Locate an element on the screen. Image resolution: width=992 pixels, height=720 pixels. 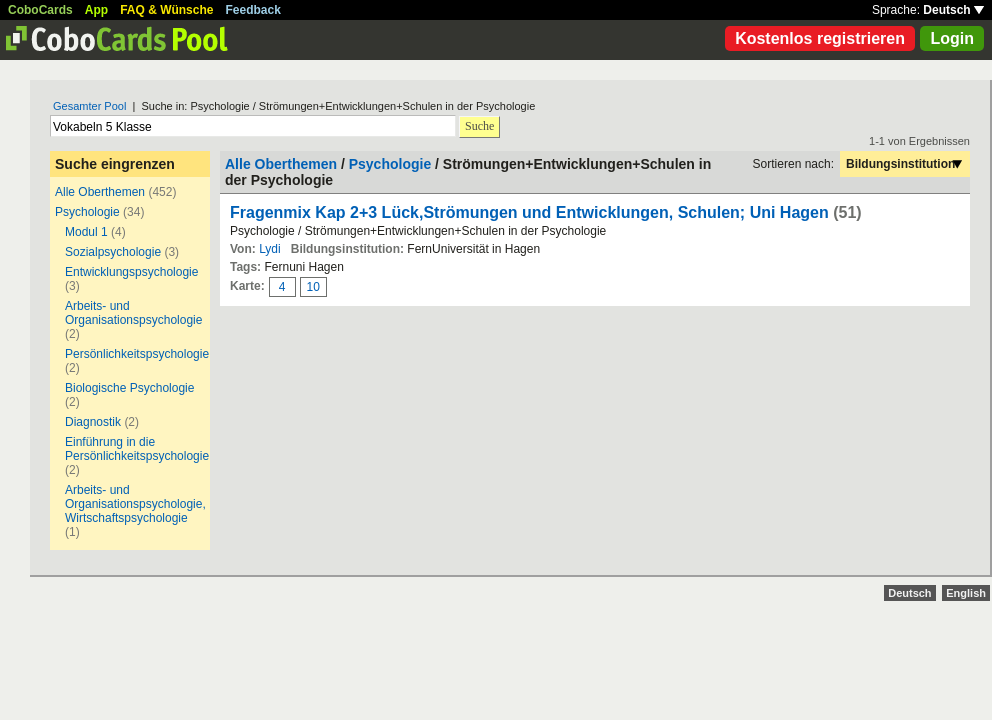
Persönlichkeitspsychologie is located at coordinates (137, 354).